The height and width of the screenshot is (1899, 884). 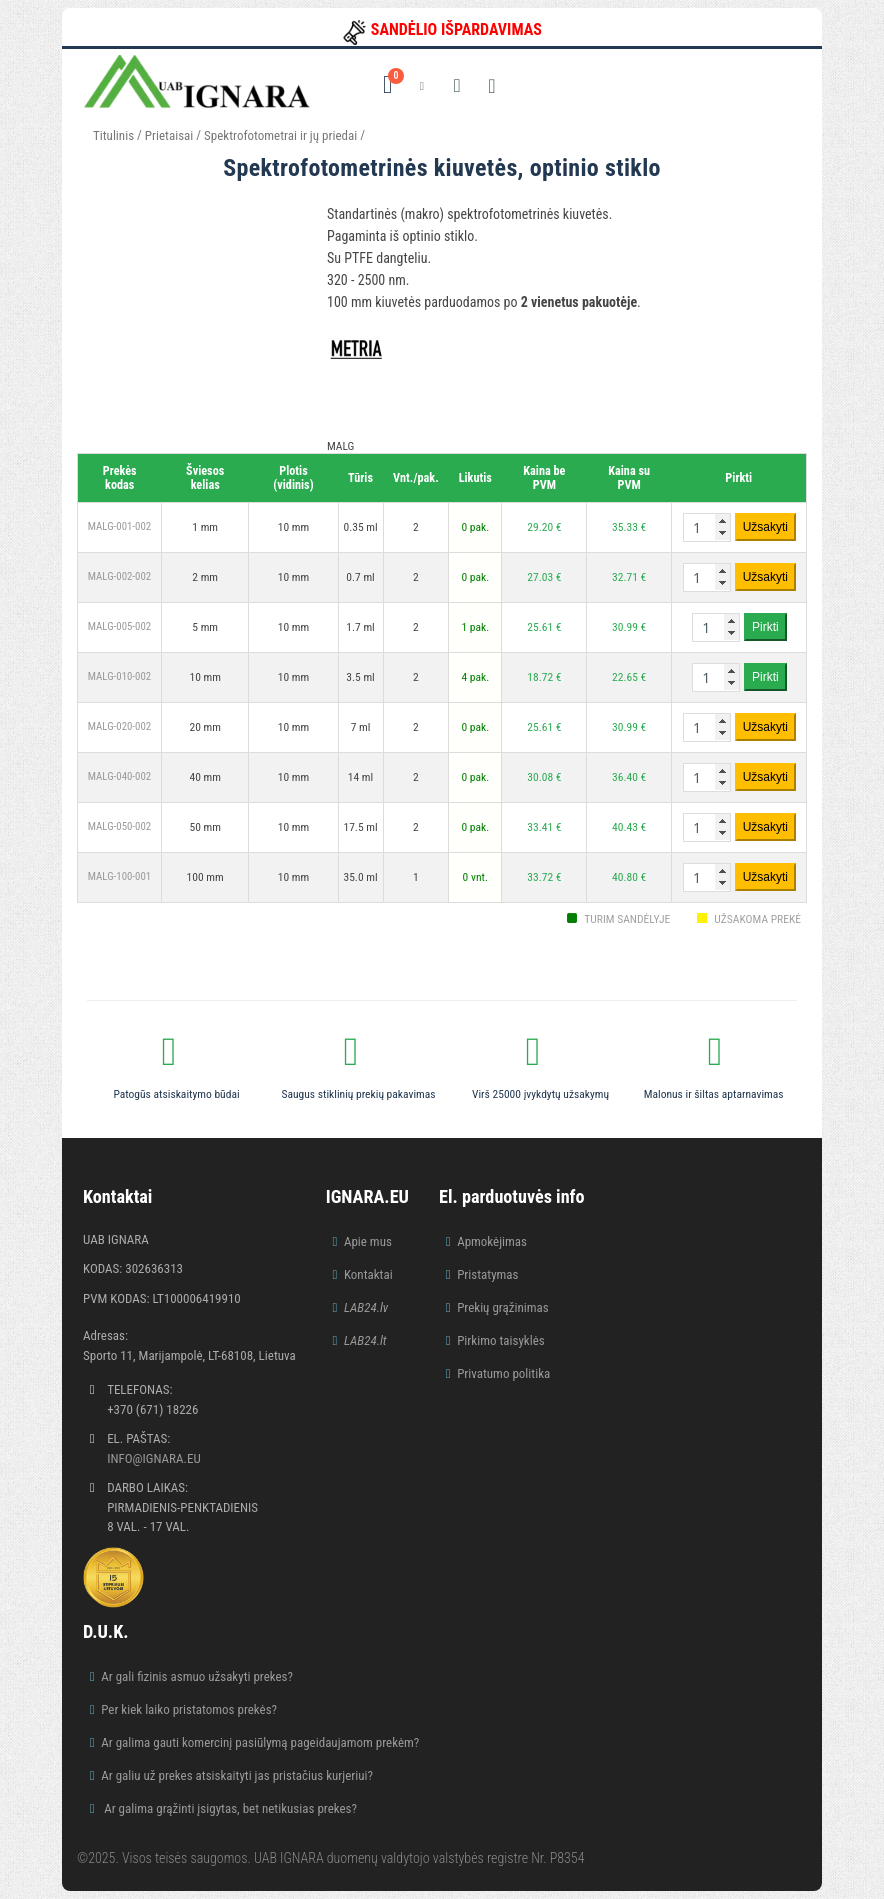 What do you see at coordinates (366, 1307) in the screenshot?
I see `LAB24.lv` at bounding box center [366, 1307].